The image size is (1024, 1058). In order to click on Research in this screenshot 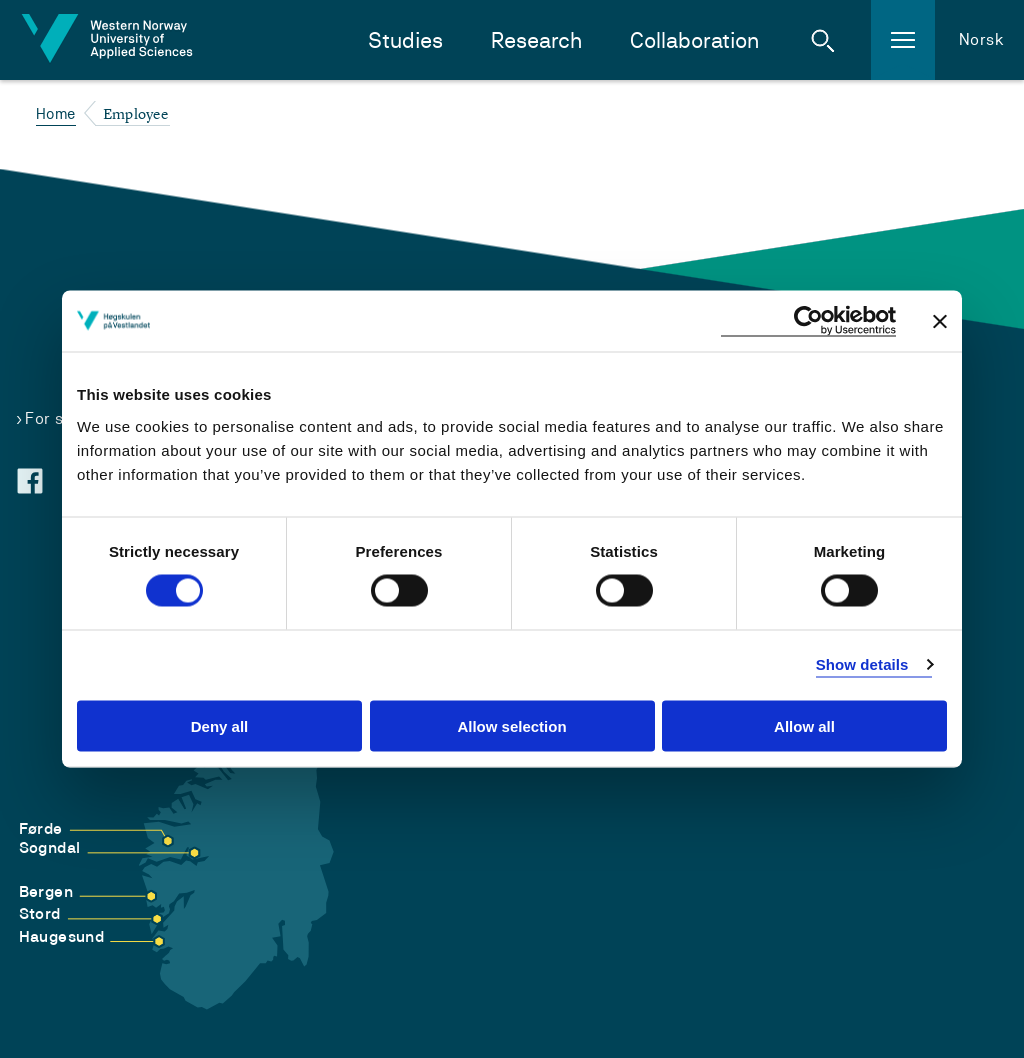, I will do `click(536, 40)`.